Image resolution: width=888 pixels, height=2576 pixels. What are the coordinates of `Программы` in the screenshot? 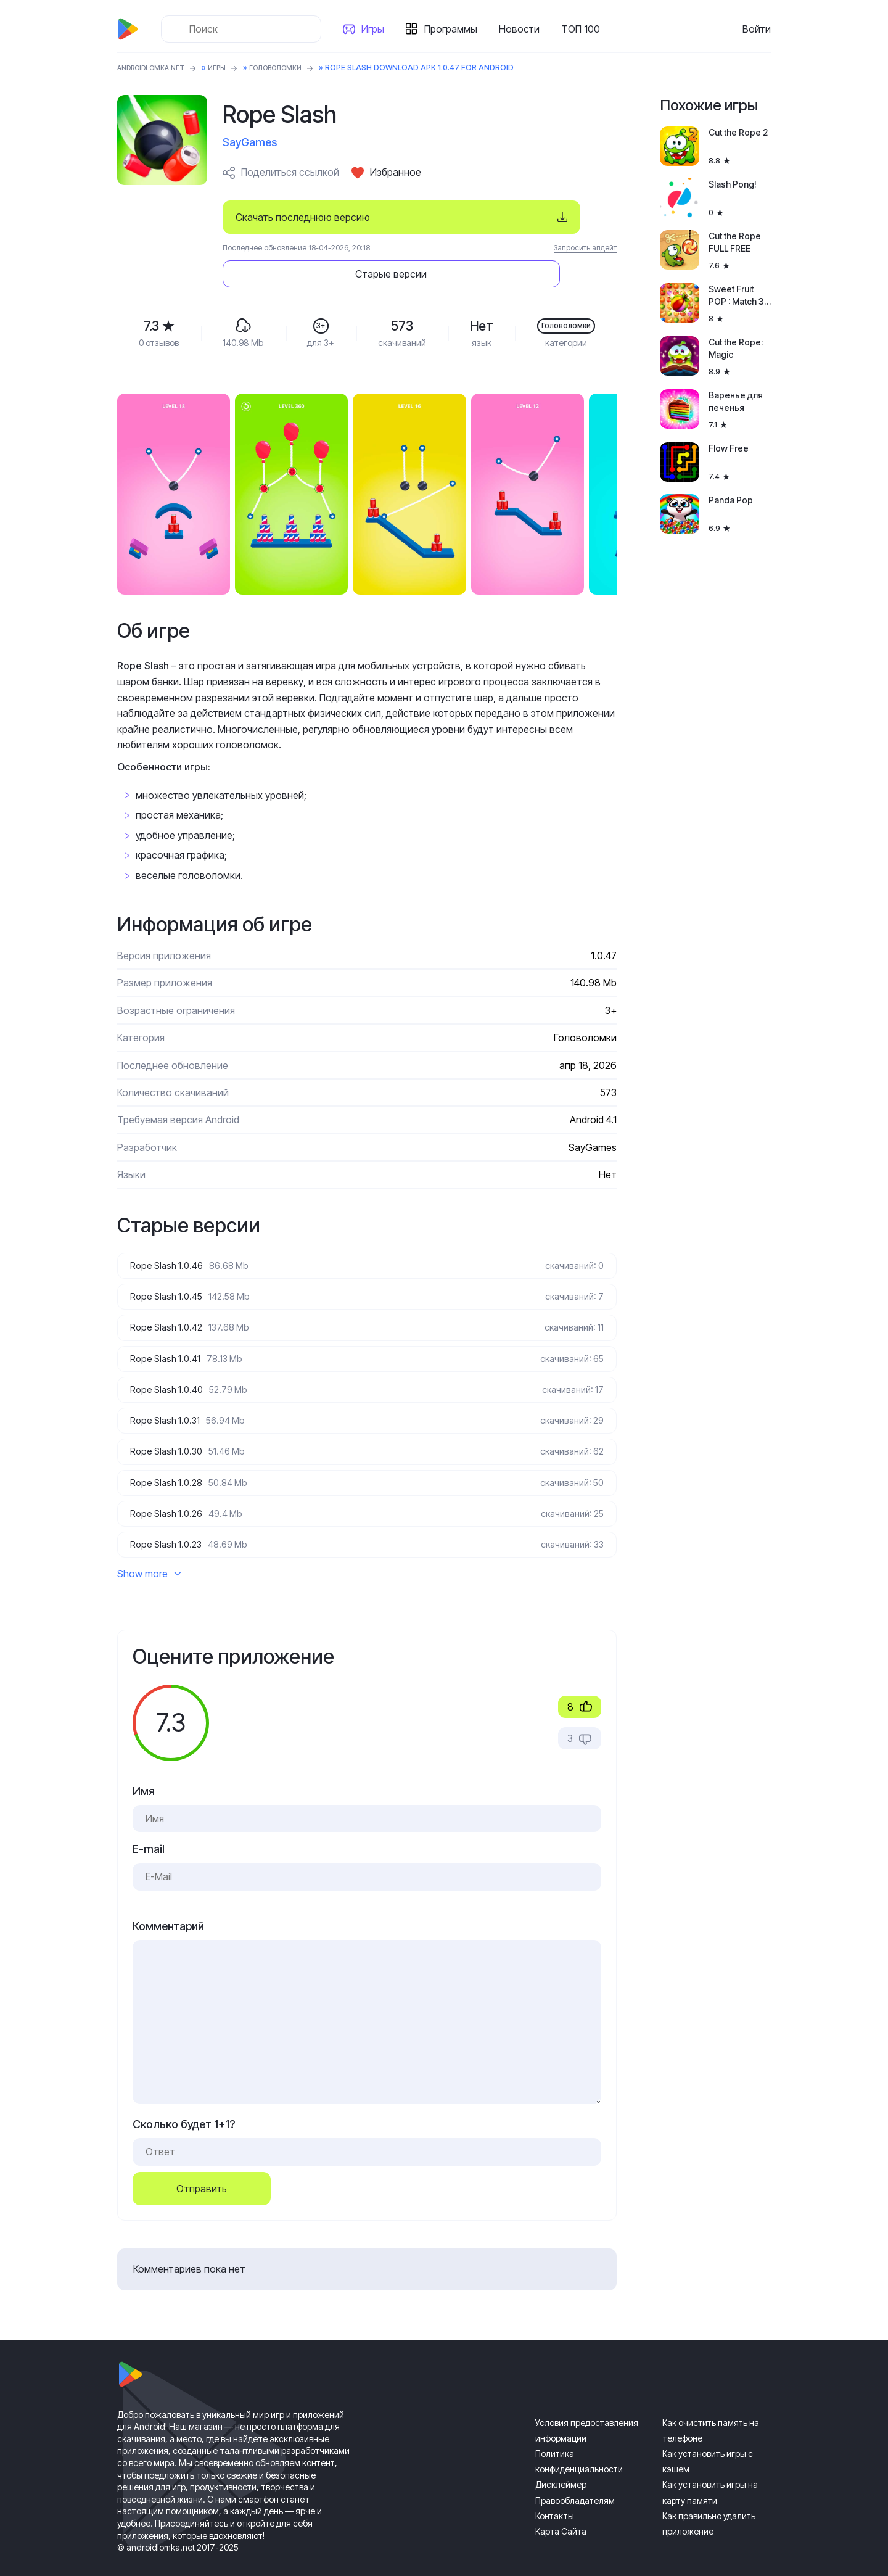 It's located at (454, 29).